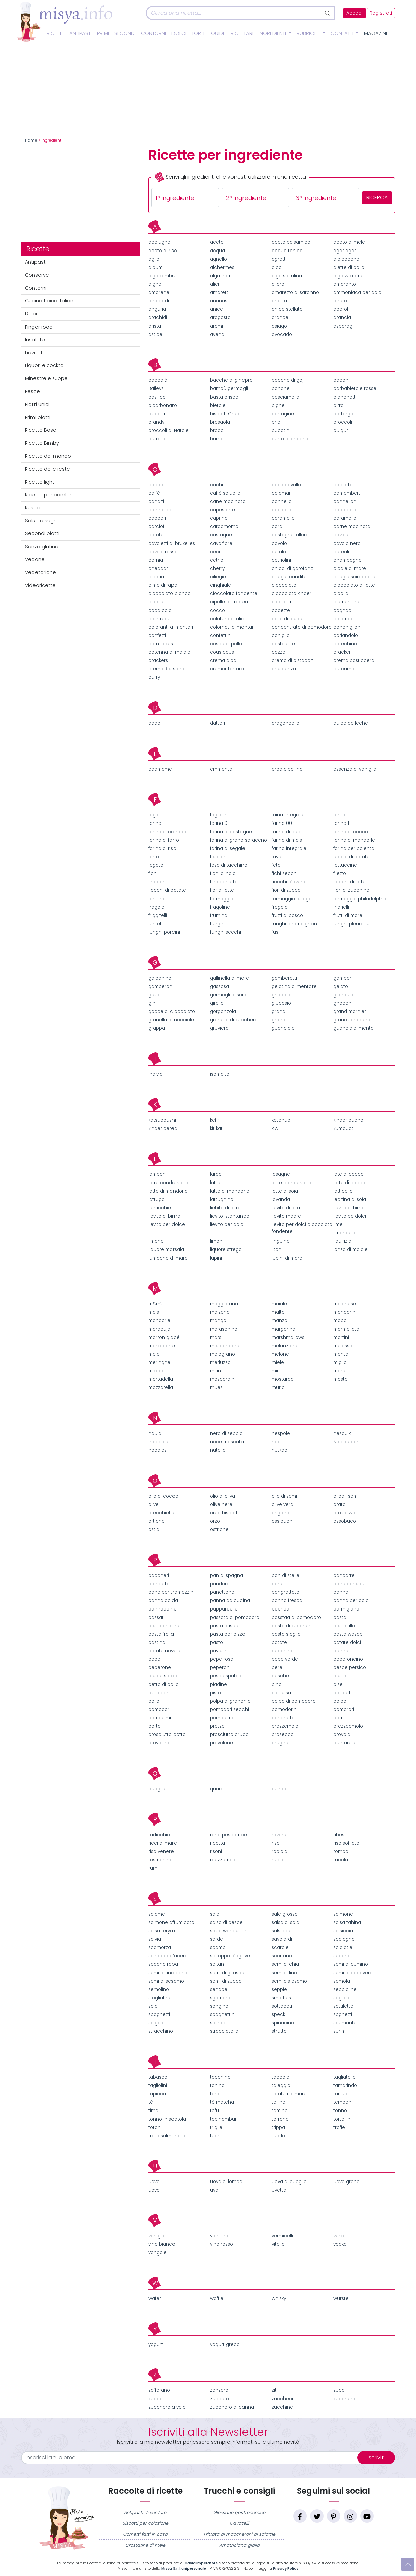  What do you see at coordinates (156, 1241) in the screenshot?
I see `limone` at bounding box center [156, 1241].